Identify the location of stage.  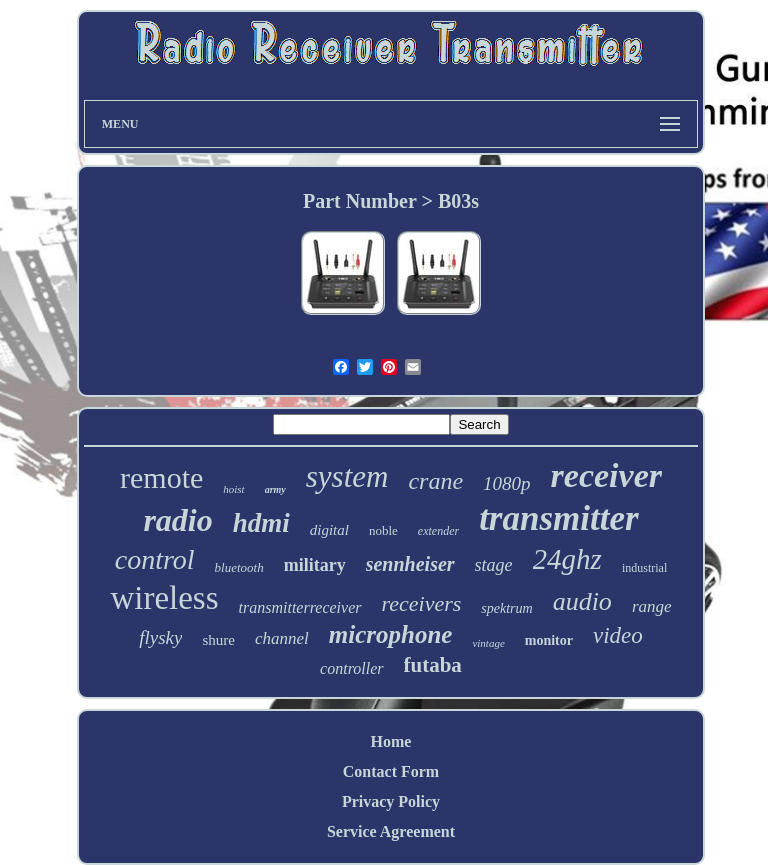
(494, 565).